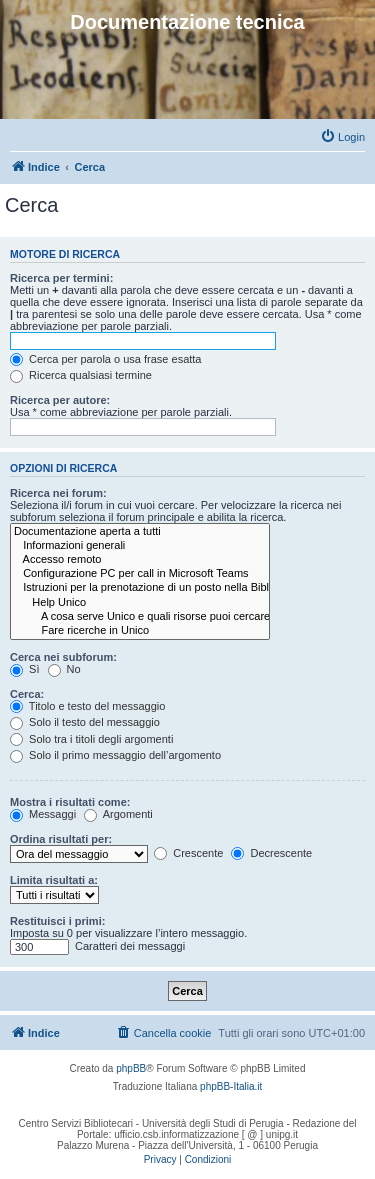 This screenshot has height=1179, width=375. What do you see at coordinates (81, 375) in the screenshot?
I see `Ricerca qualsiasi termine` at bounding box center [81, 375].